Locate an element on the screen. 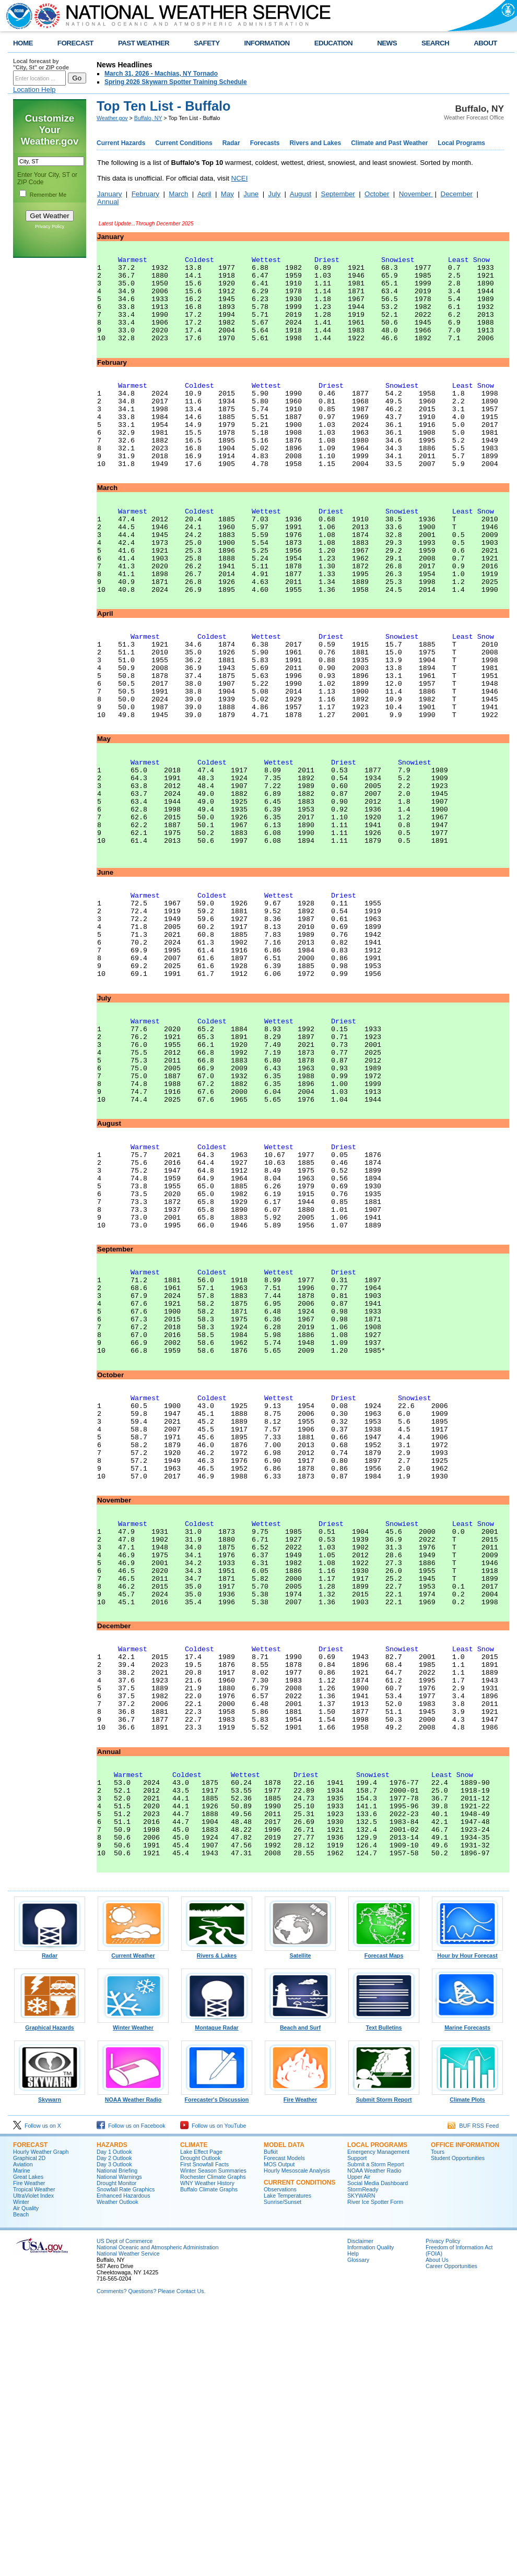  WNY Weather History is located at coordinates (207, 2449).